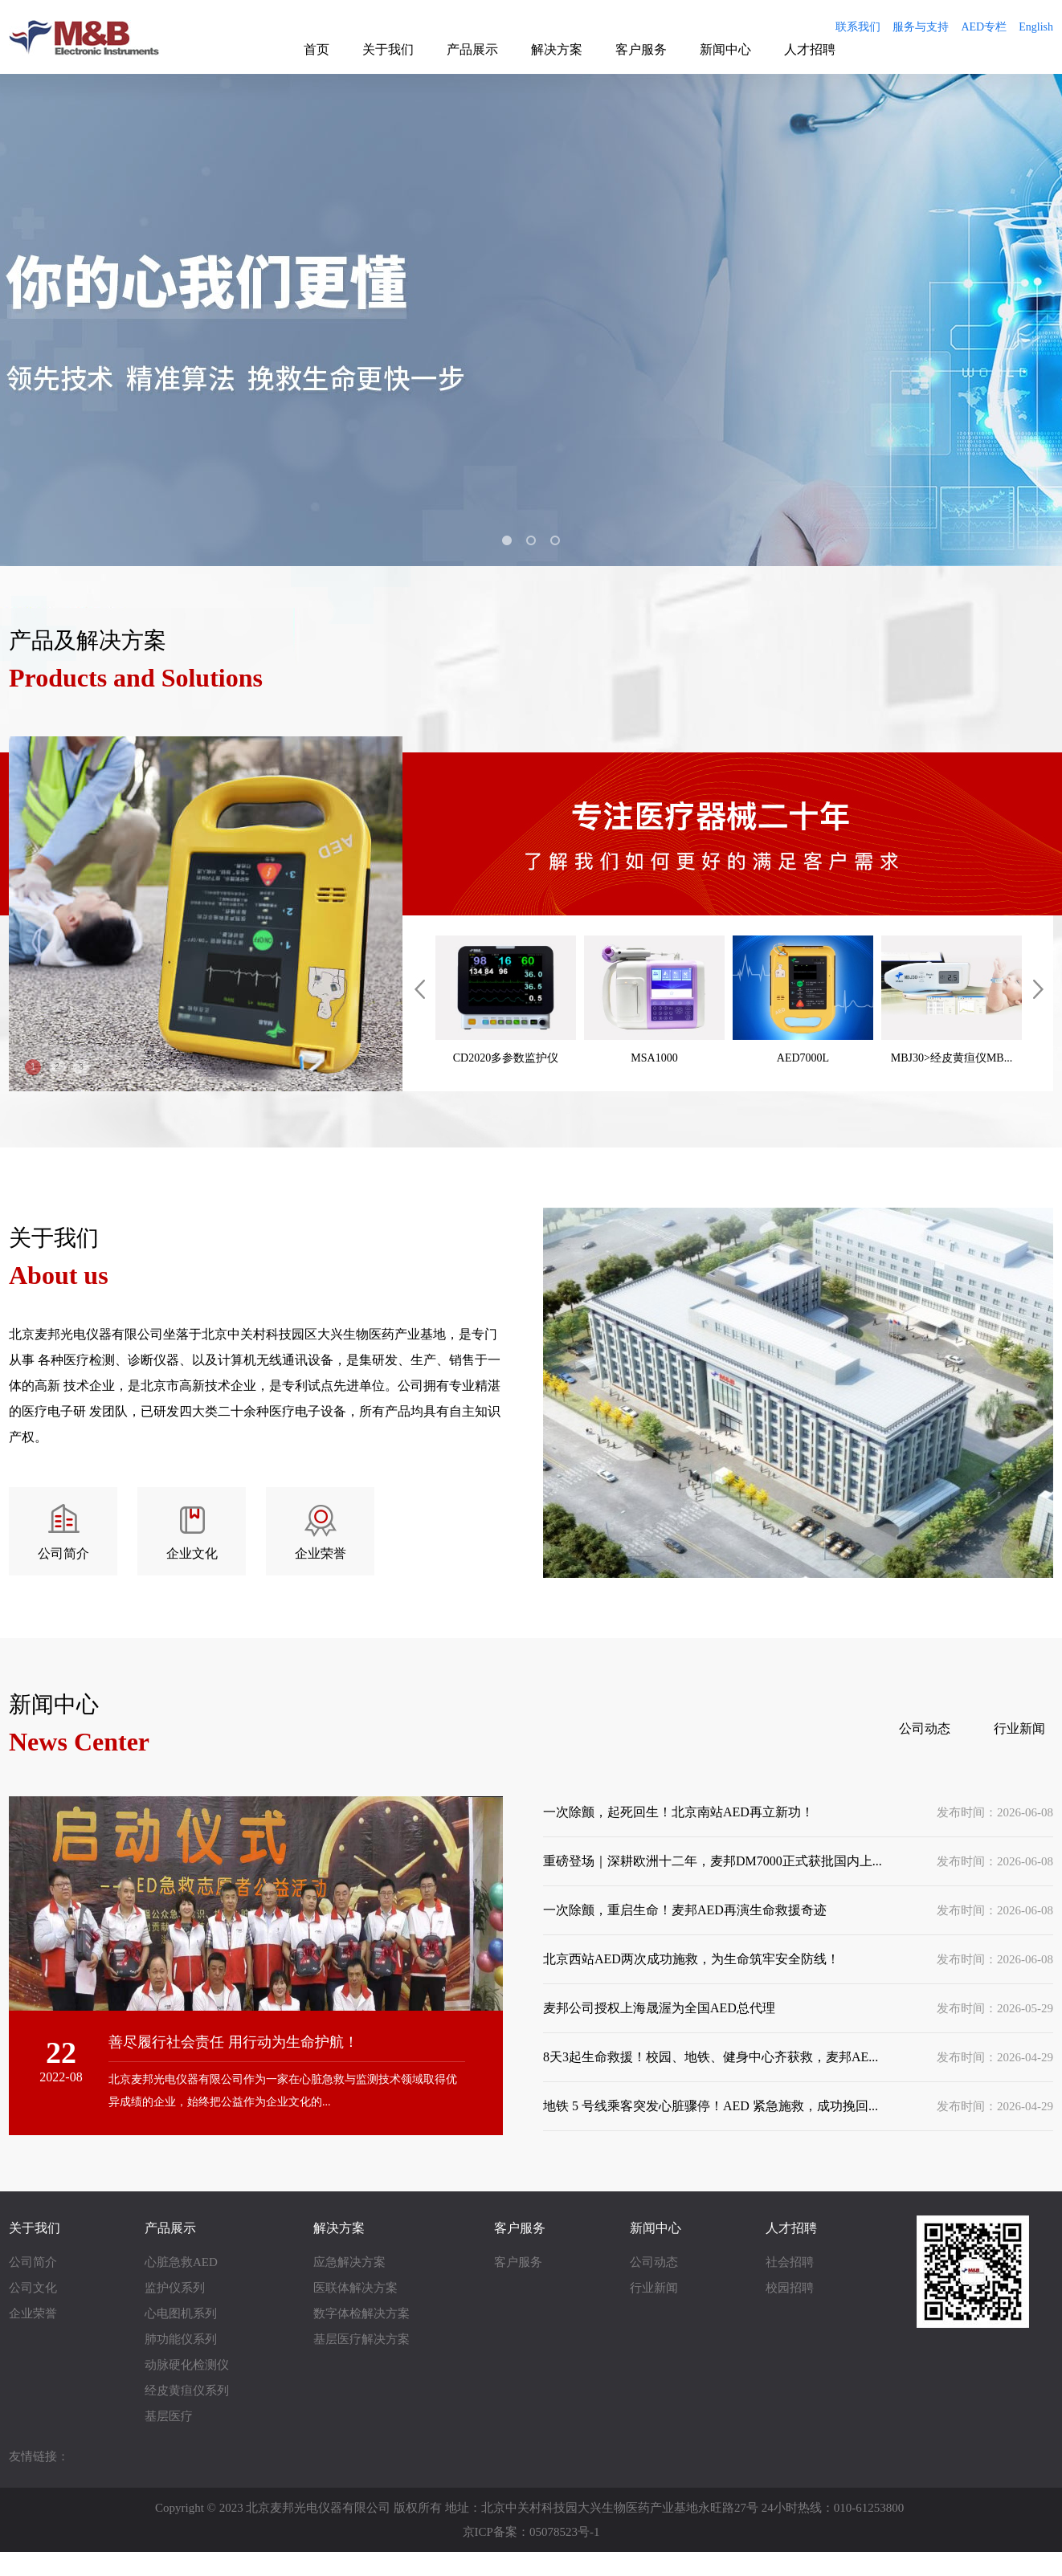 The image size is (1062, 2576). What do you see at coordinates (641, 49) in the screenshot?
I see `客户服务` at bounding box center [641, 49].